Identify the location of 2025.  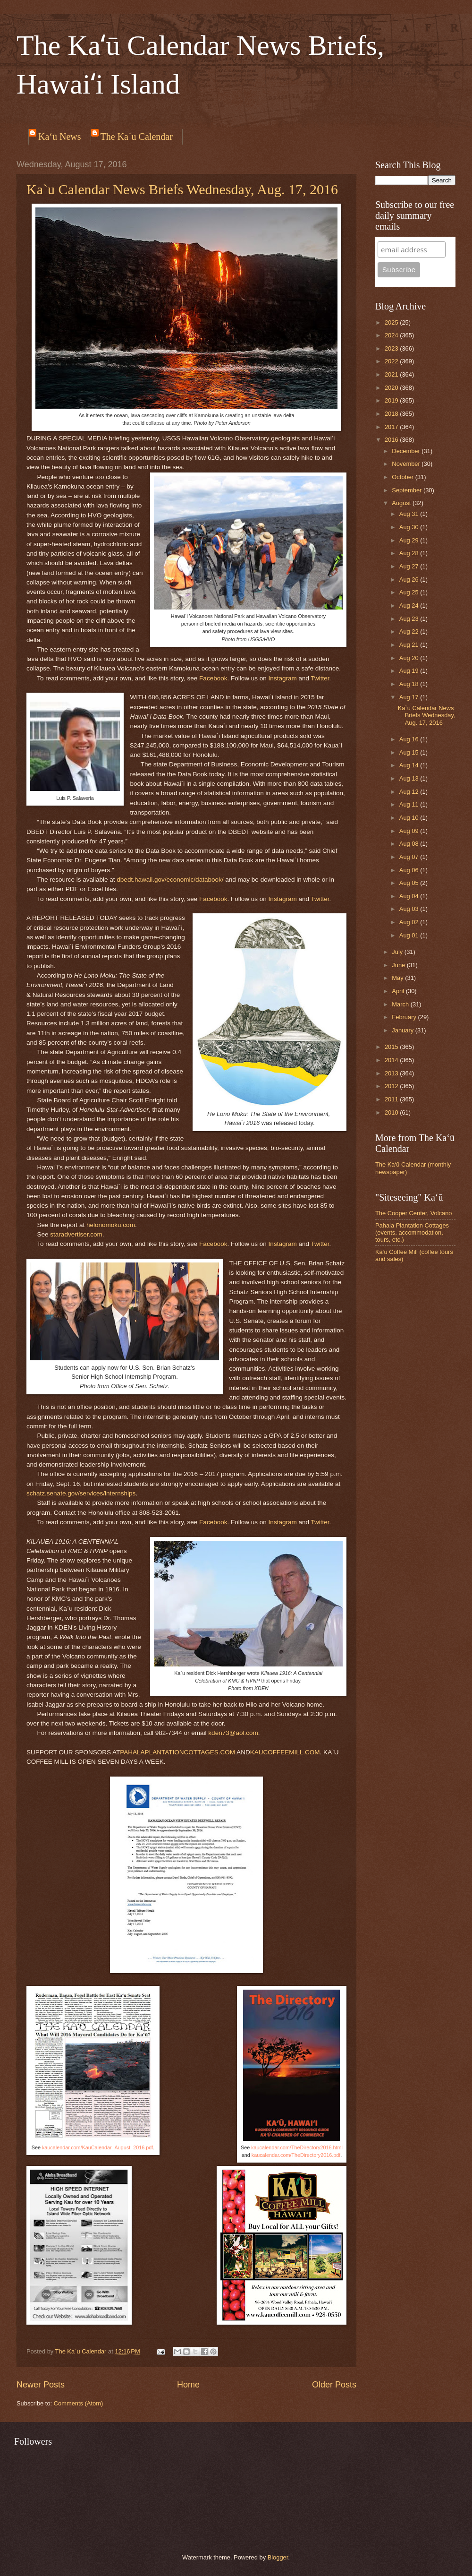
(392, 322).